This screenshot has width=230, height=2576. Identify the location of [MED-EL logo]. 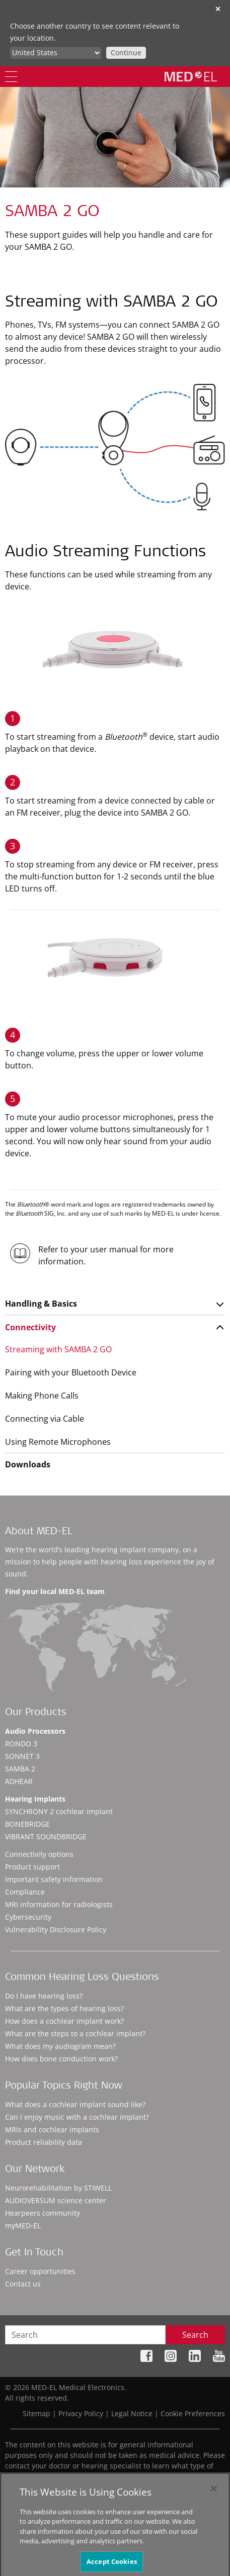
(191, 76).